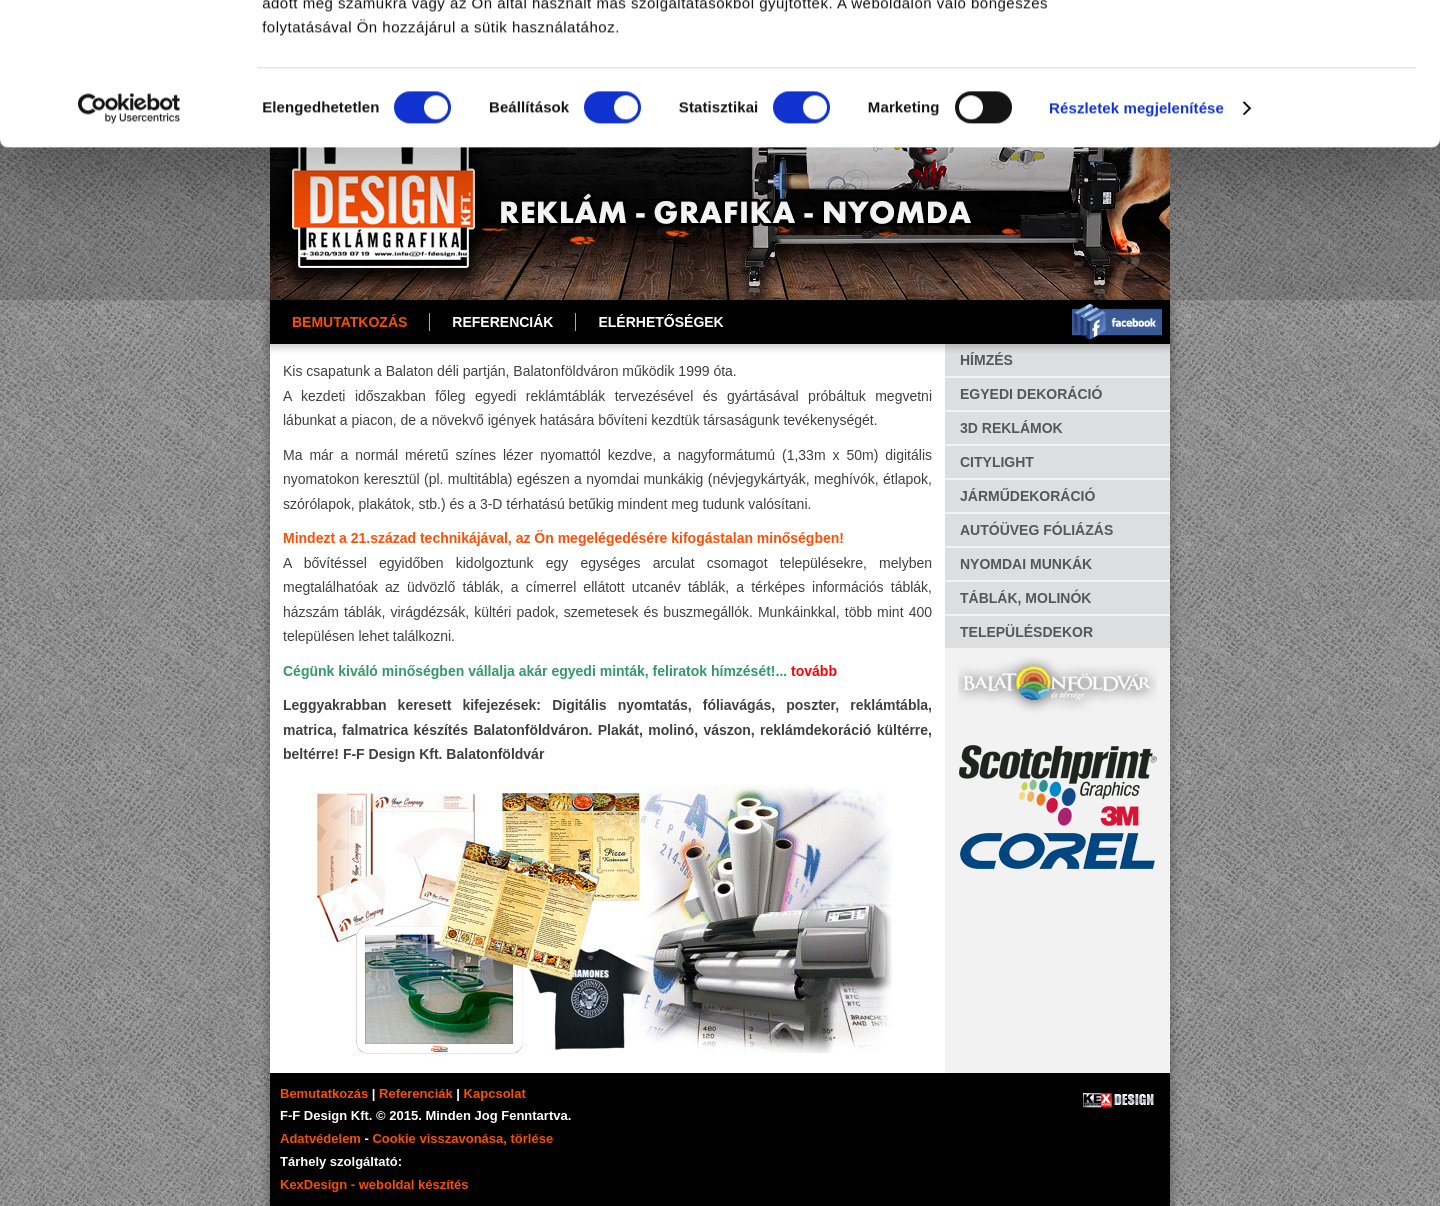 This screenshot has width=1440, height=1206. Describe the element at coordinates (349, 322) in the screenshot. I see `Bemutatkozás` at that location.